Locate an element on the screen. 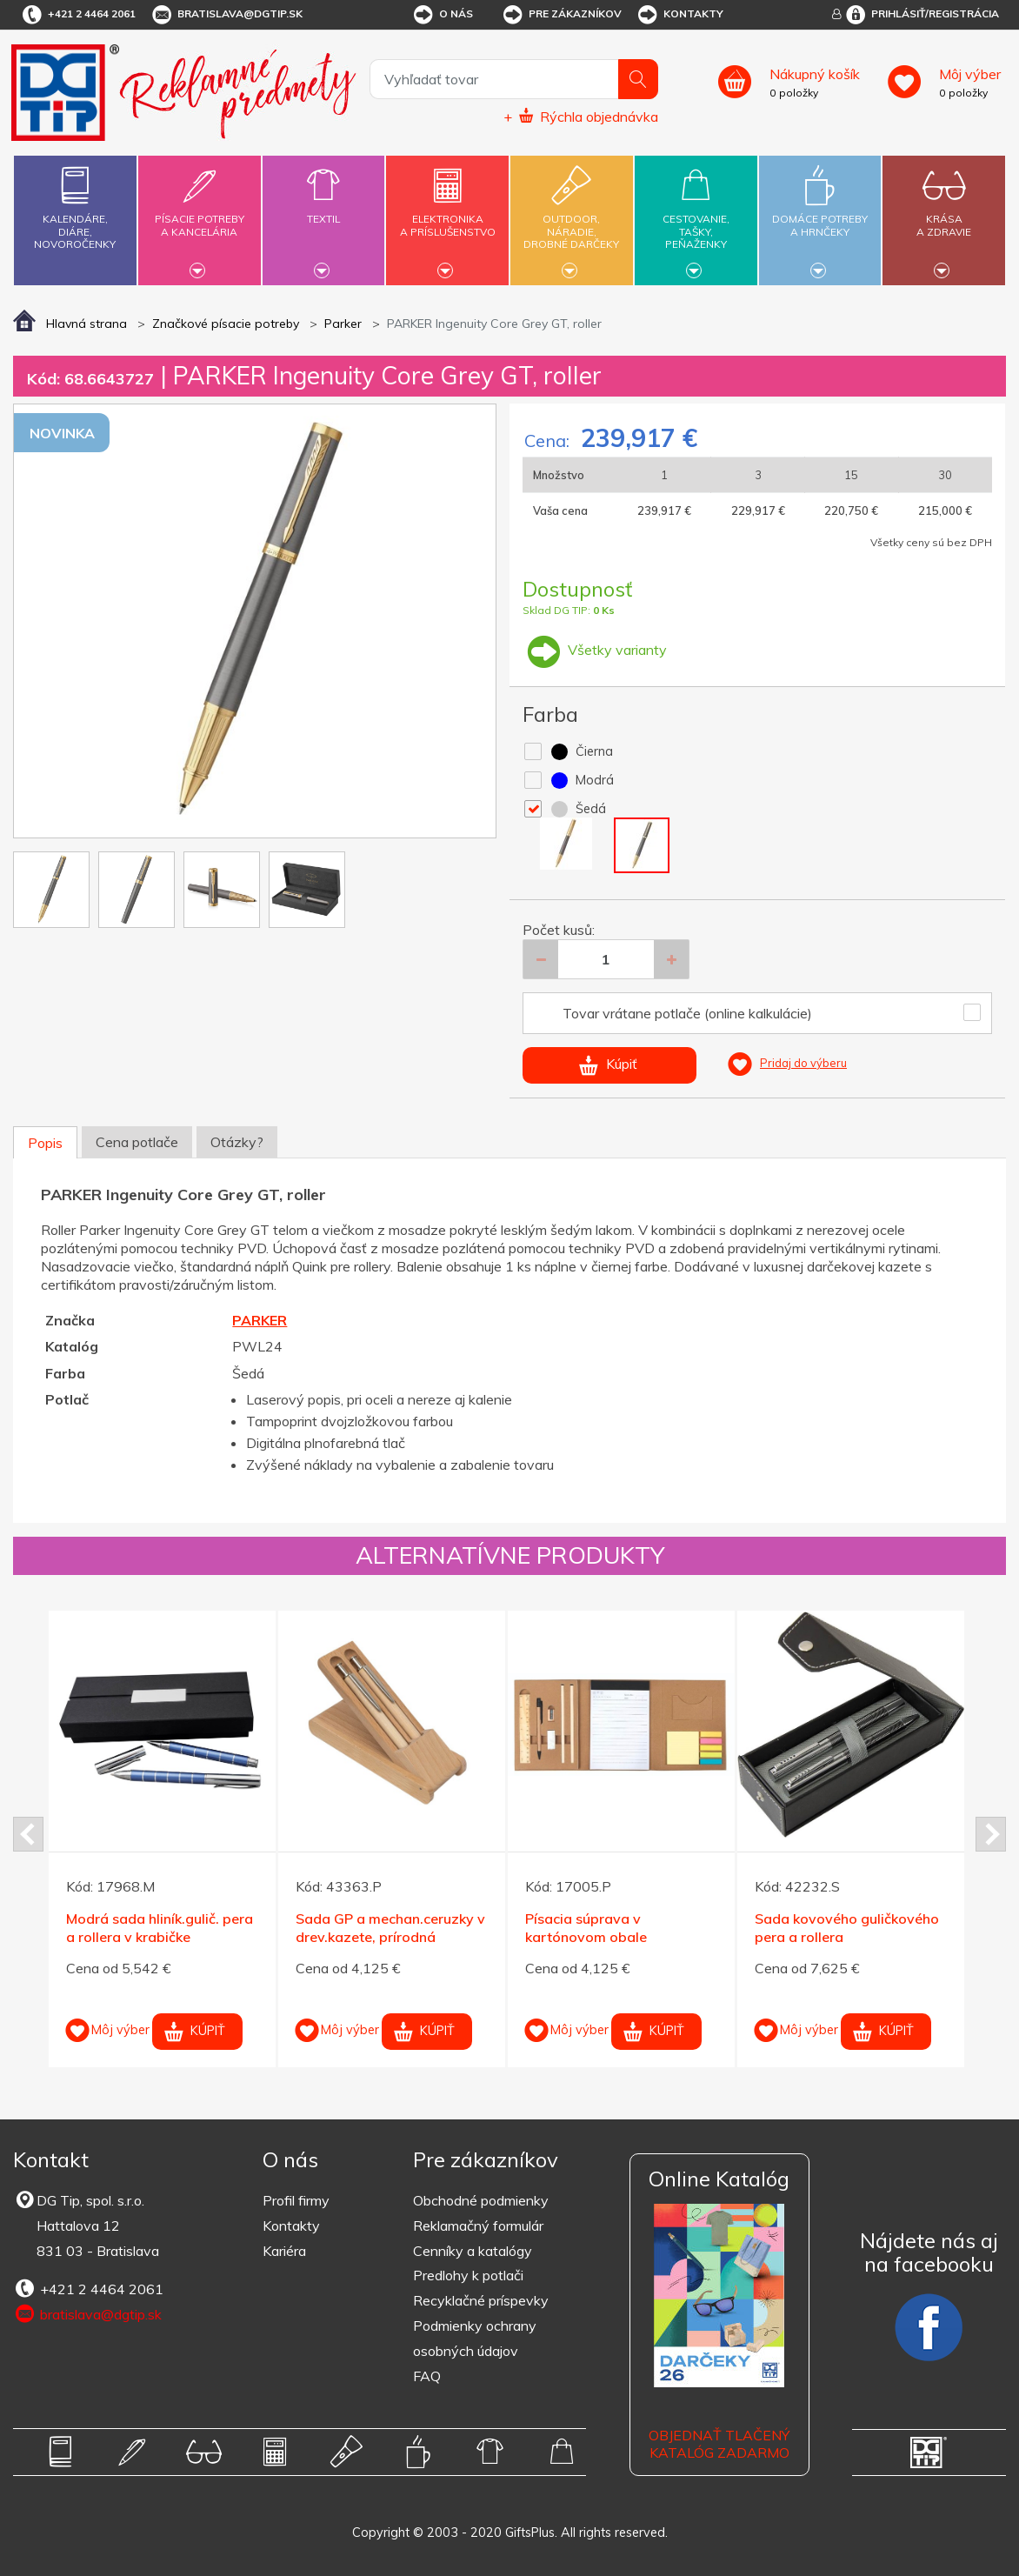 The width and height of the screenshot is (1019, 2576). Všetky varianty is located at coordinates (595, 649).